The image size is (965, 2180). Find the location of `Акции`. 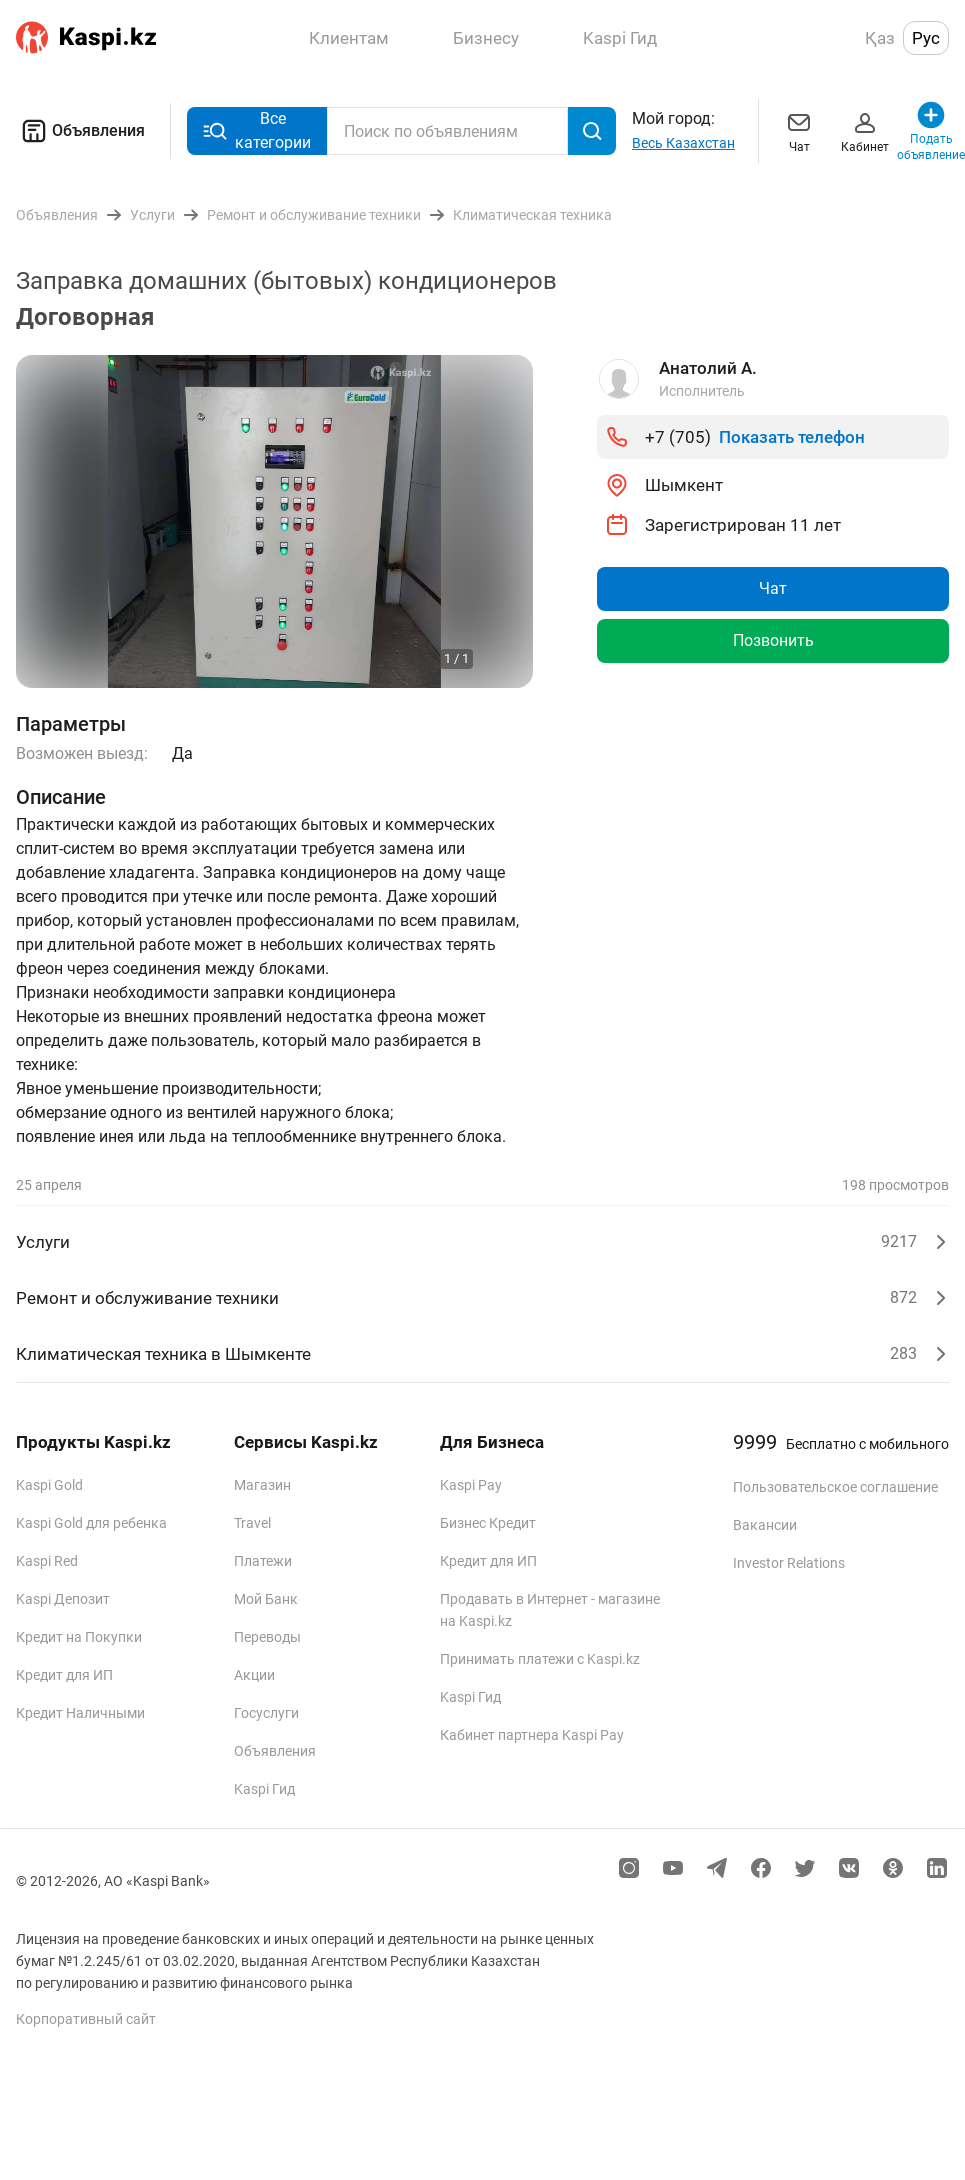

Акции is located at coordinates (254, 1675).